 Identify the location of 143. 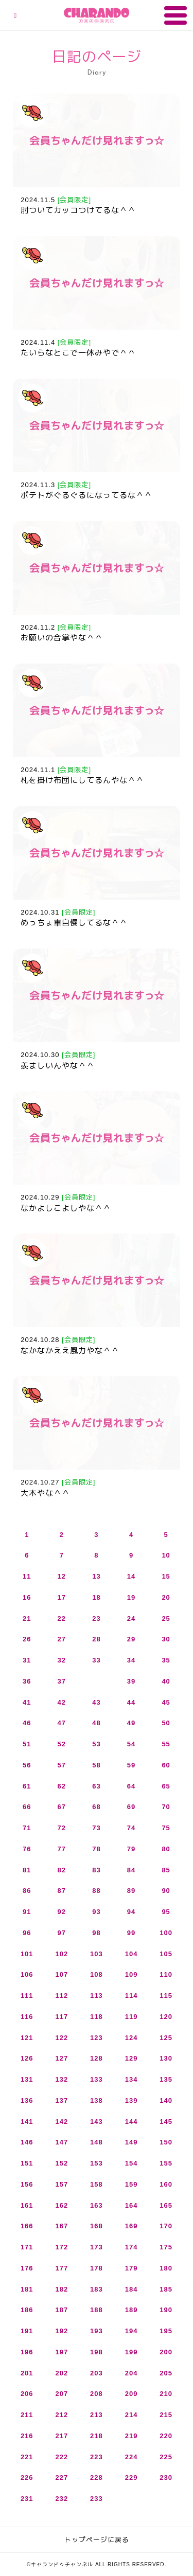
(96, 2121).